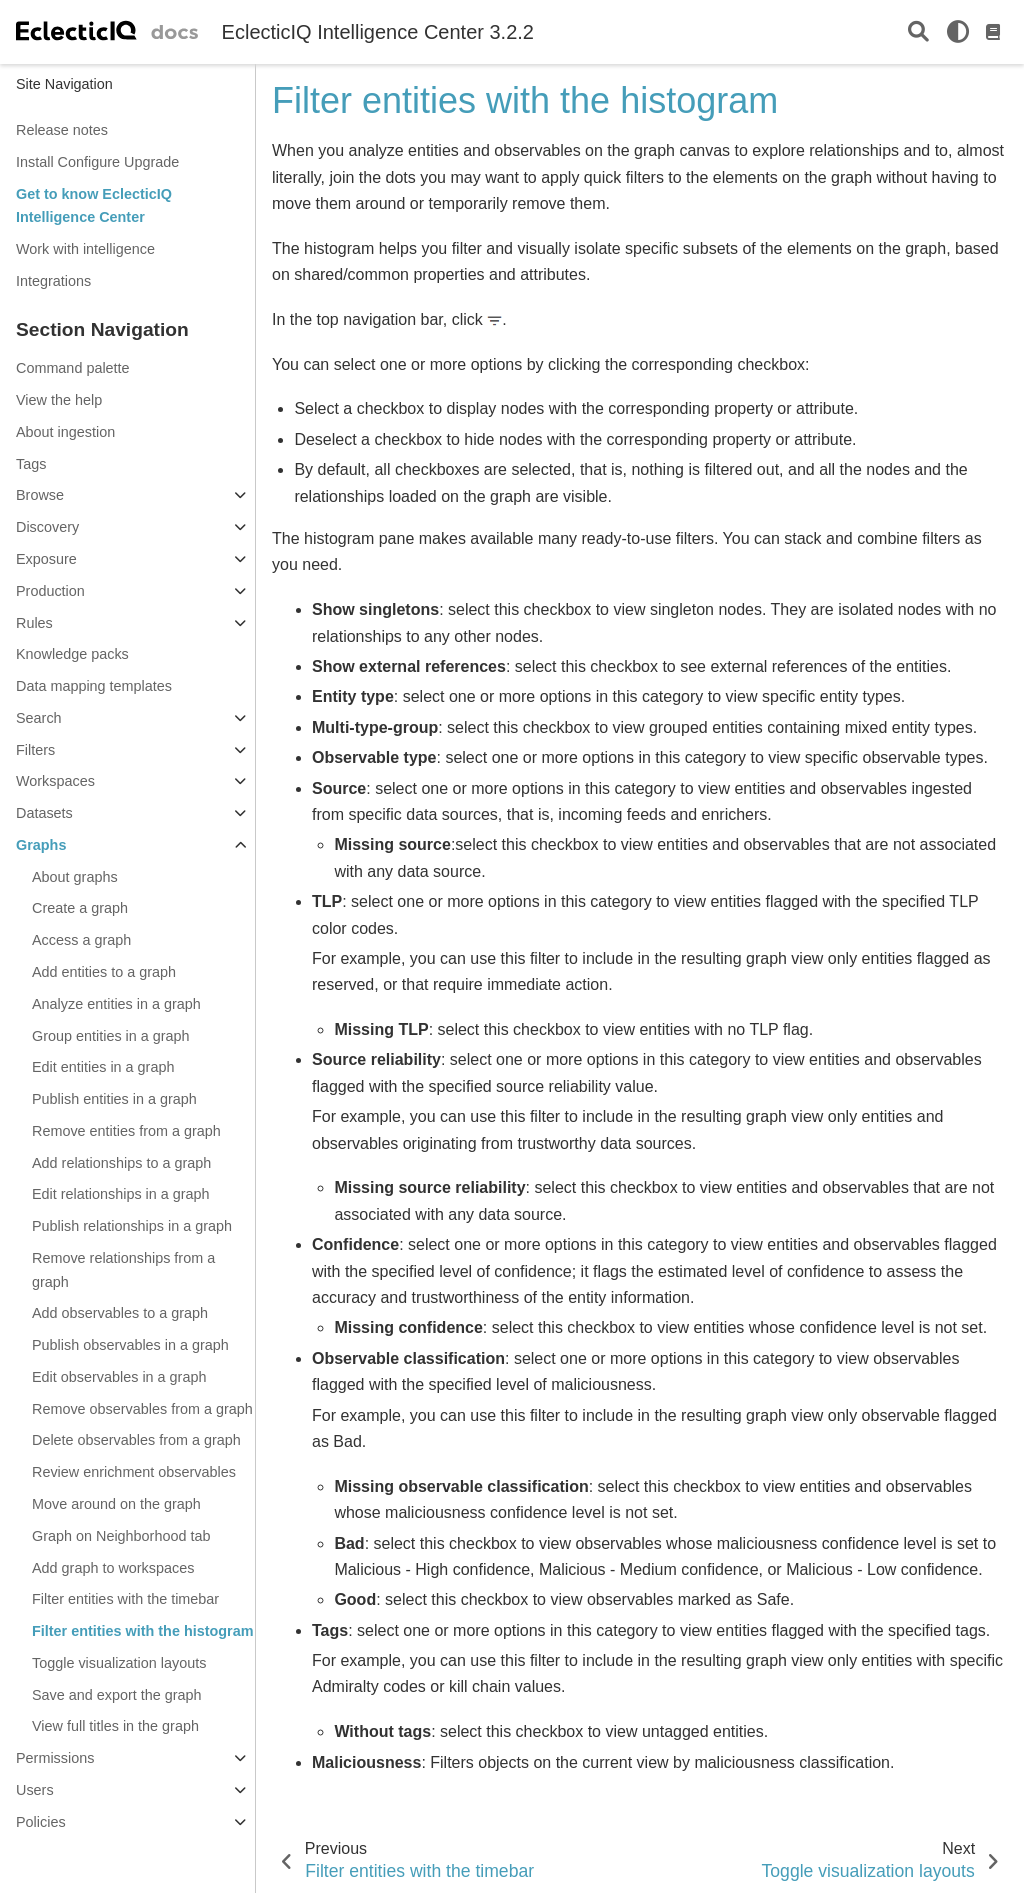  I want to click on Edit relationships in a graph, so click(121, 1194).